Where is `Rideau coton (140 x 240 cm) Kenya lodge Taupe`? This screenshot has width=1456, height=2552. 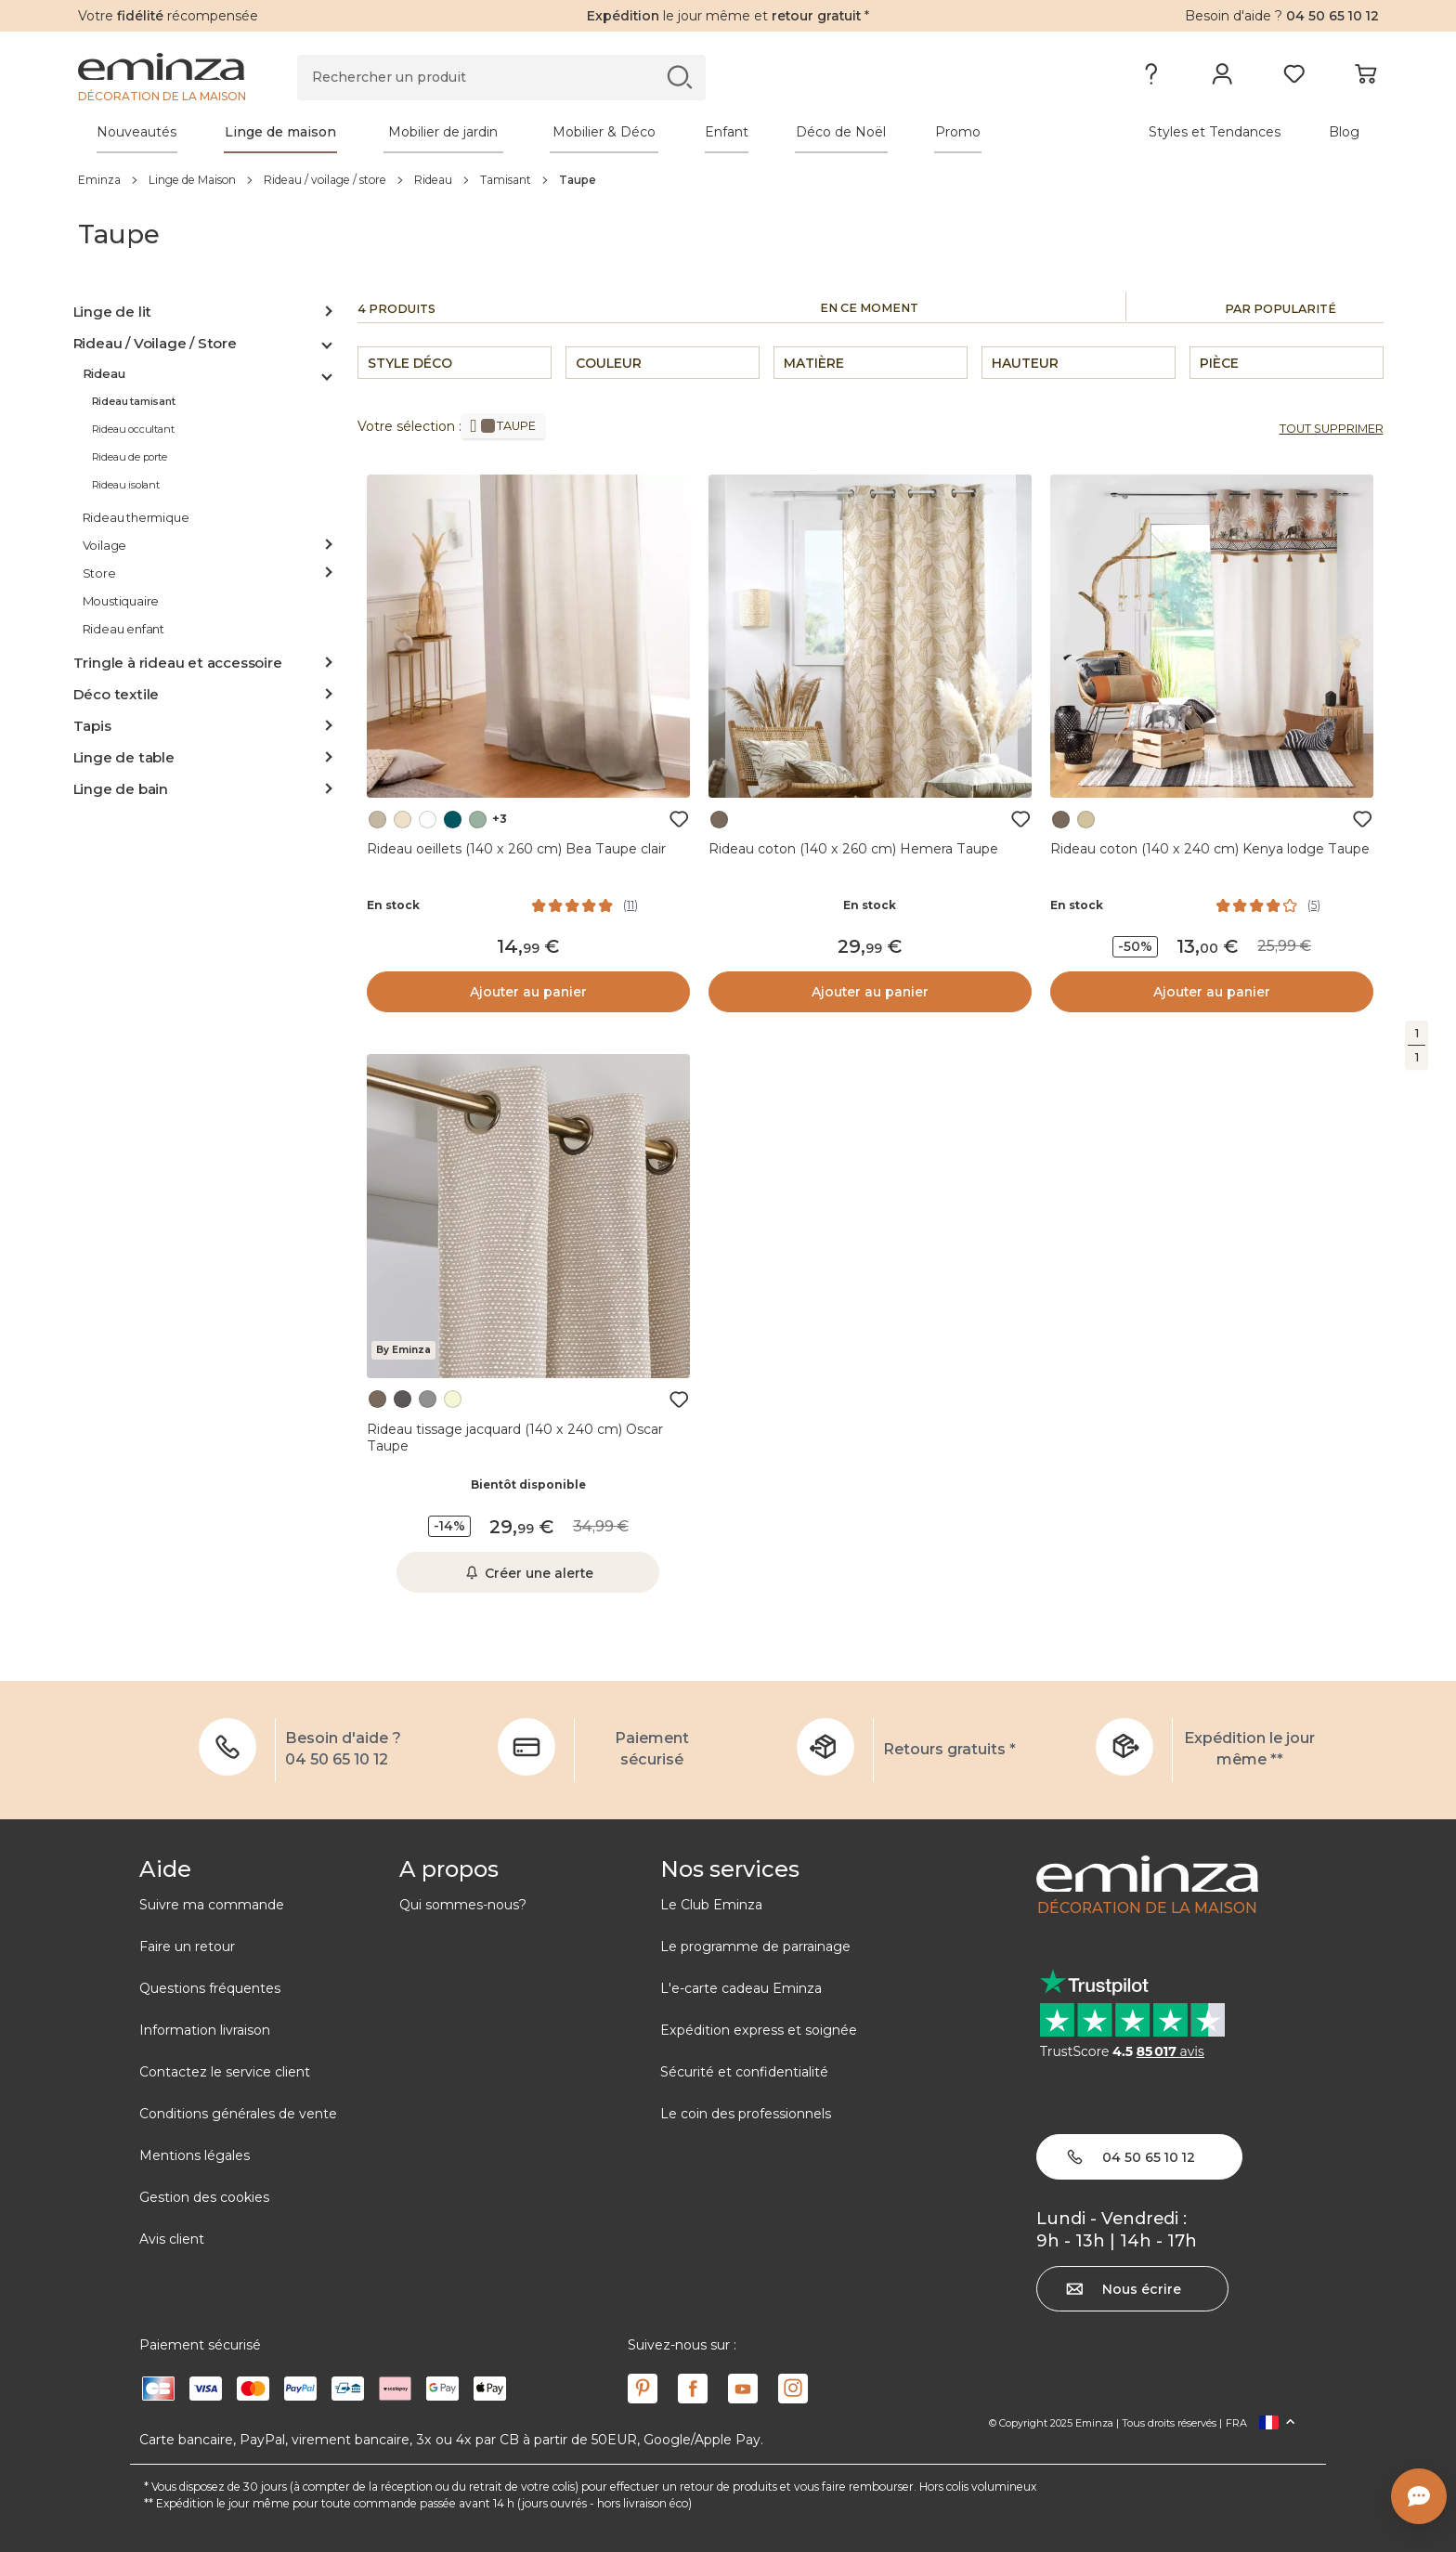 Rideau coton (140 x 240 cm) Kenya lodge Taupe is located at coordinates (1210, 848).